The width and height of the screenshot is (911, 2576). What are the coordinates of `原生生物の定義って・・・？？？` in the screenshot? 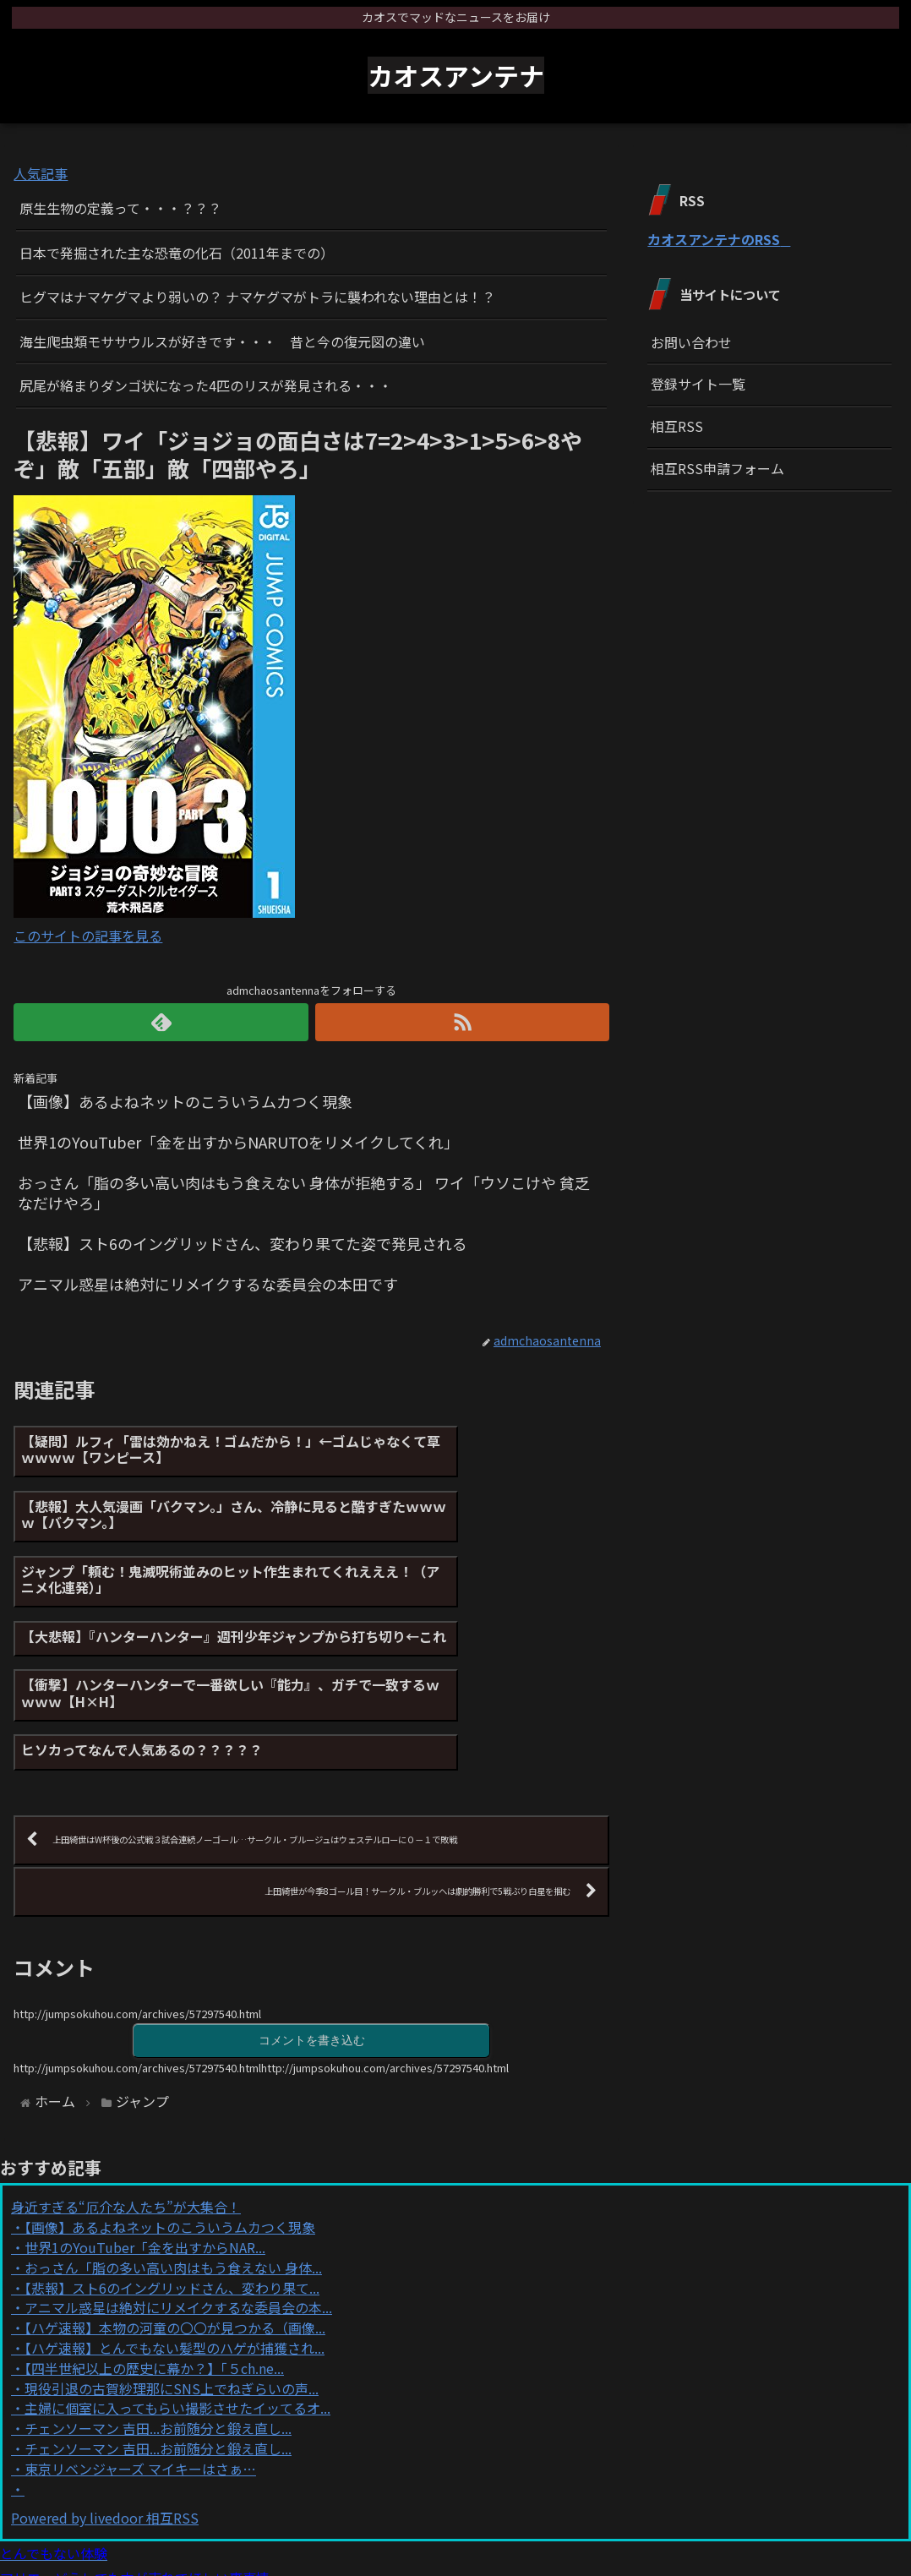 It's located at (120, 208).